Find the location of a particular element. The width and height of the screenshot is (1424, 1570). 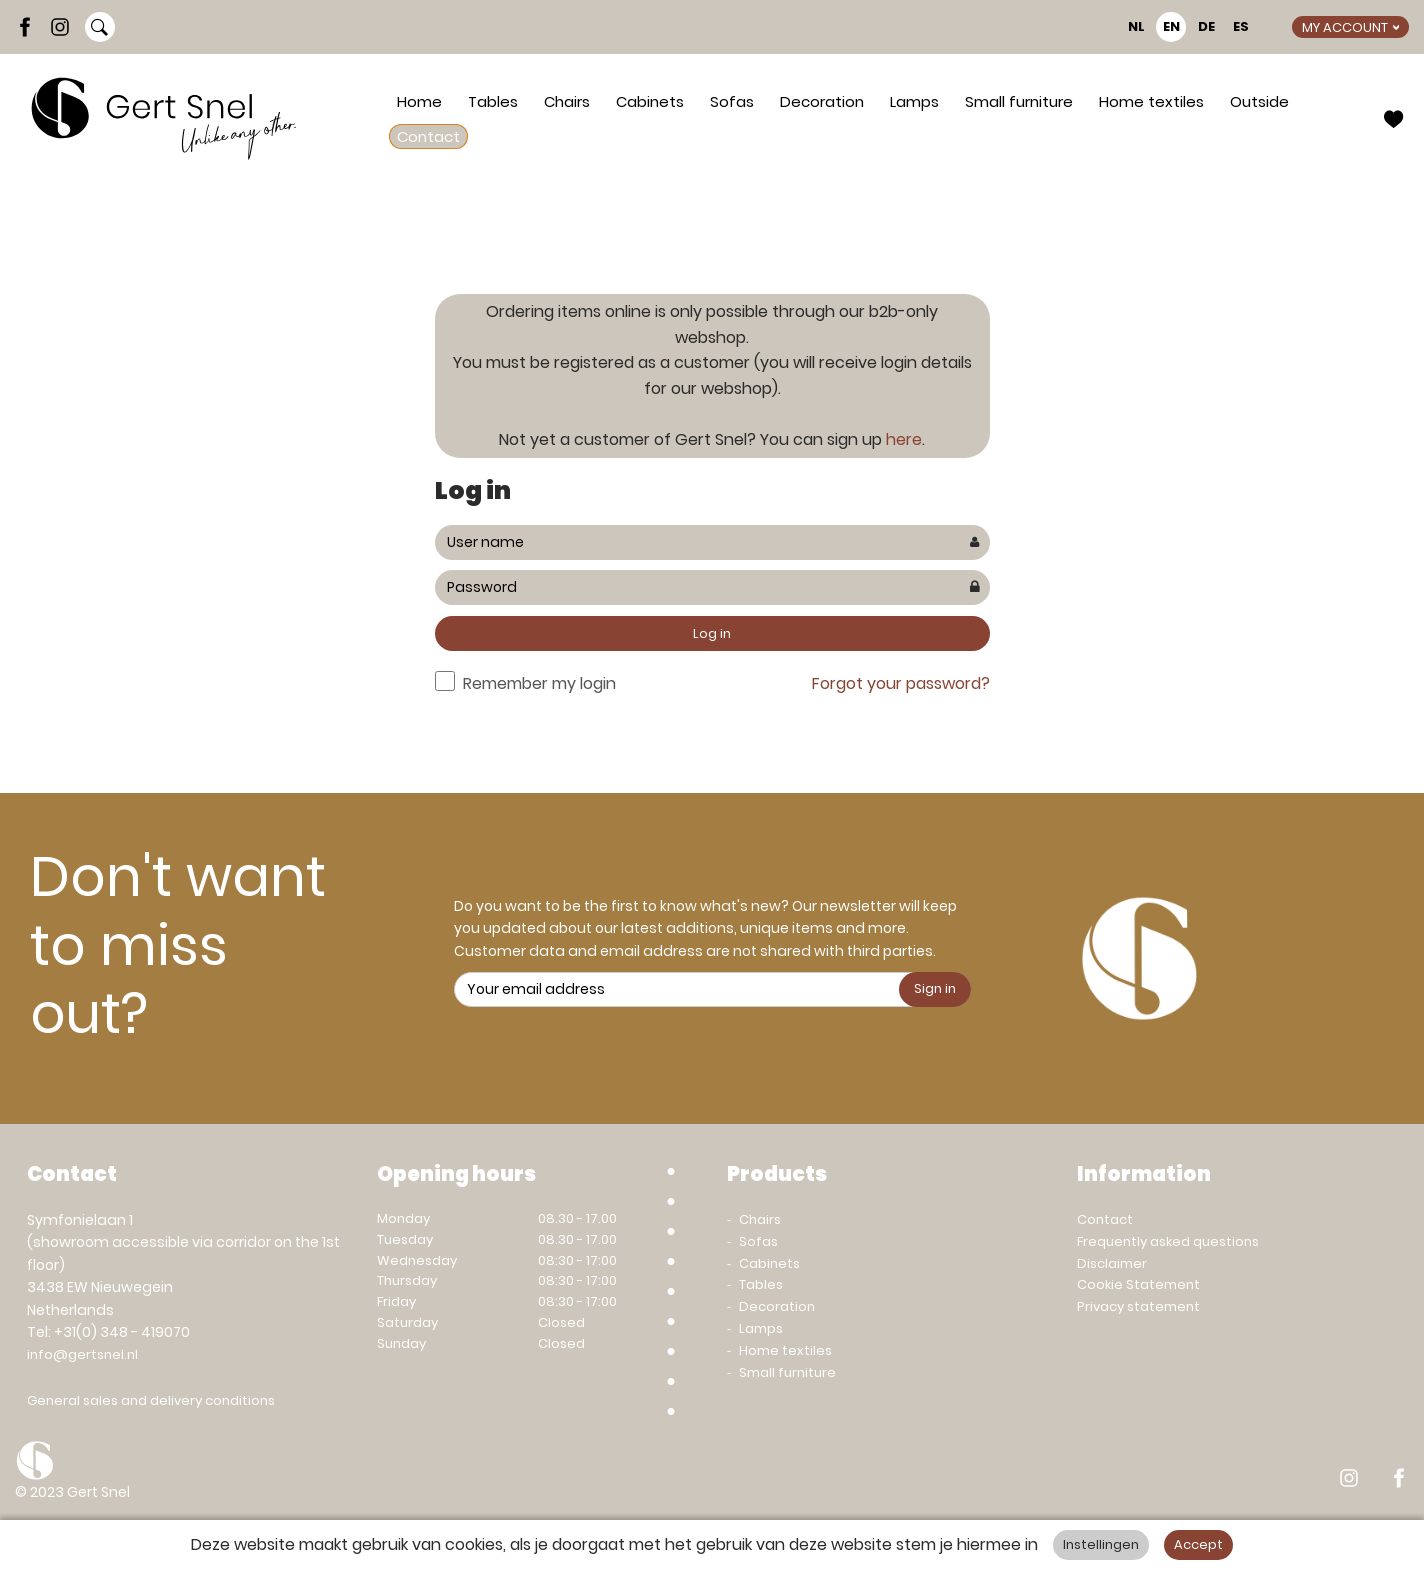

Remember my login is located at coordinates (539, 683).